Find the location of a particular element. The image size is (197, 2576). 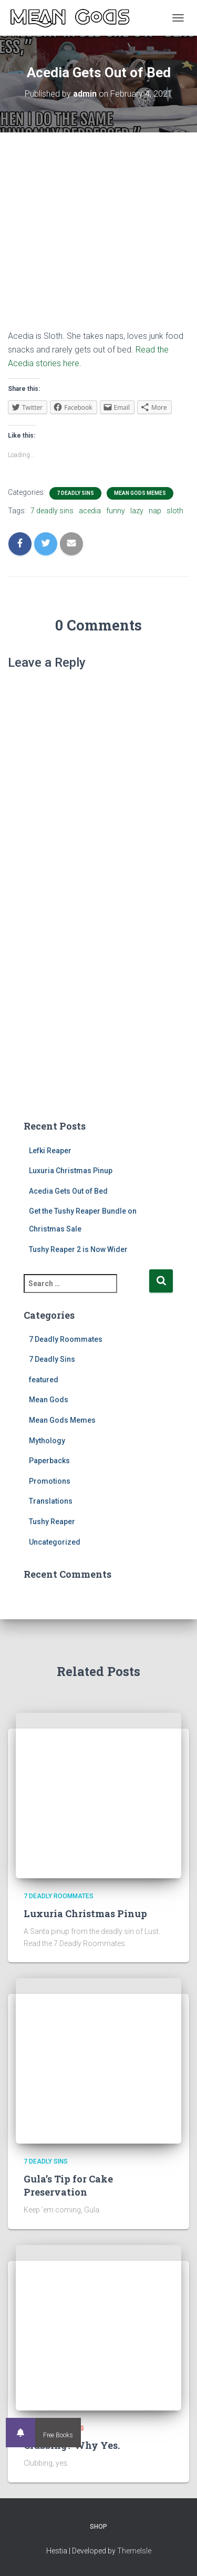

Tushy Reaper is located at coordinates (52, 1521).